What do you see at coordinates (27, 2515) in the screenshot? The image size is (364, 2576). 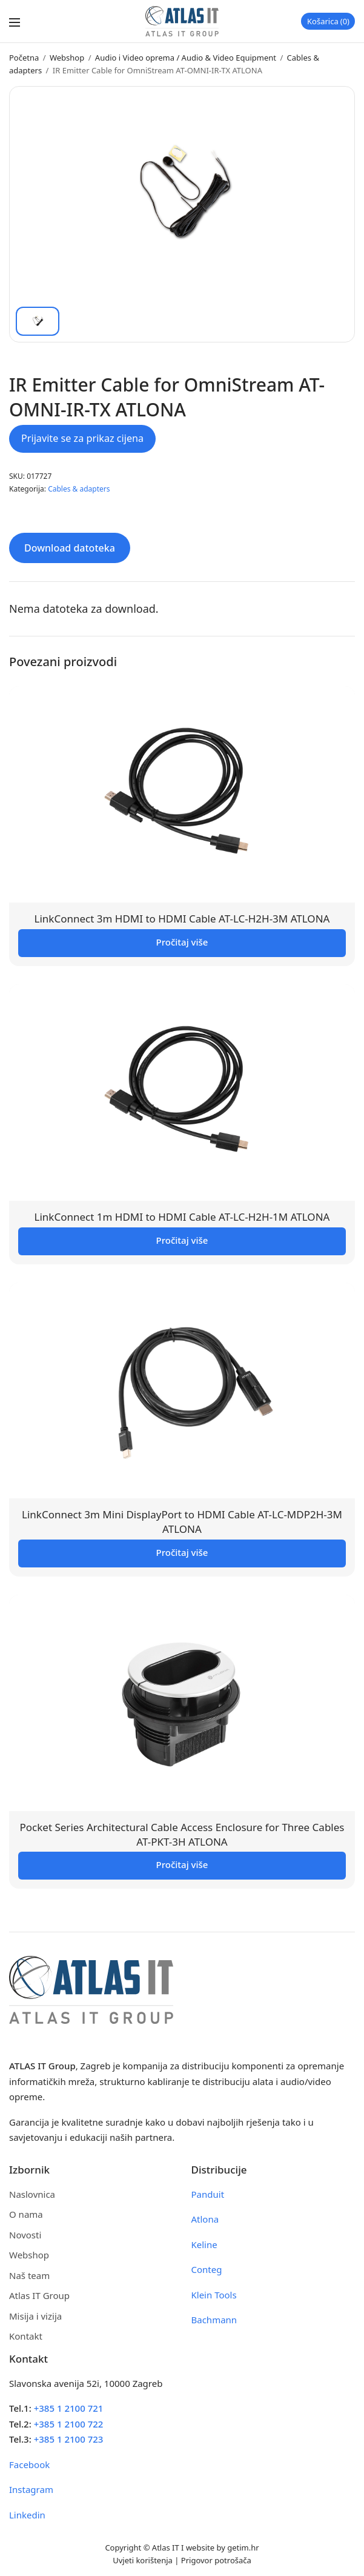 I see `Linkedin` at bounding box center [27, 2515].